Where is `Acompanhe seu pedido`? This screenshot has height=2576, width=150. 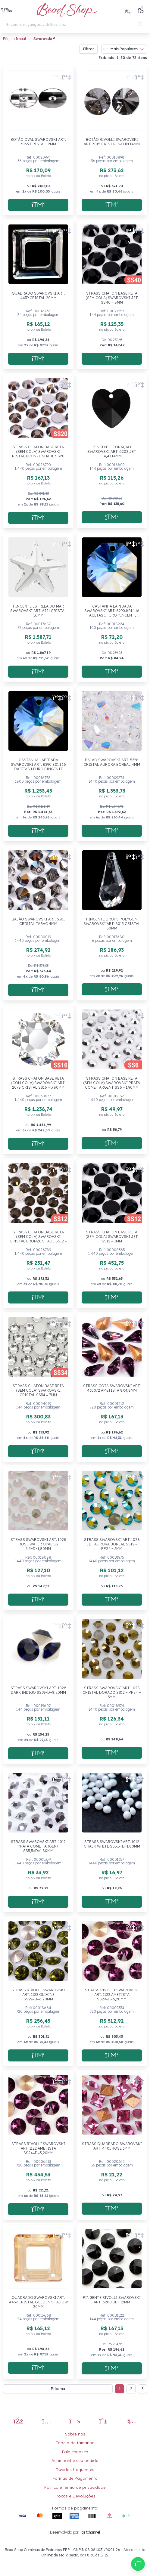
Acompanhe seu pedido is located at coordinates (75, 2460).